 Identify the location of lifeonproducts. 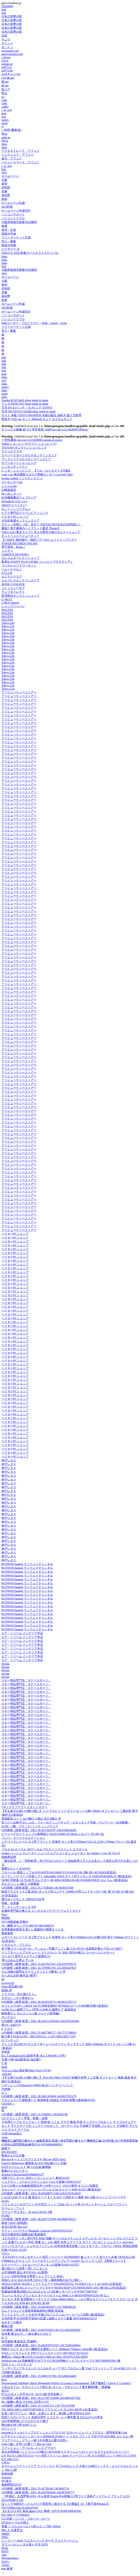
(9, 2558).